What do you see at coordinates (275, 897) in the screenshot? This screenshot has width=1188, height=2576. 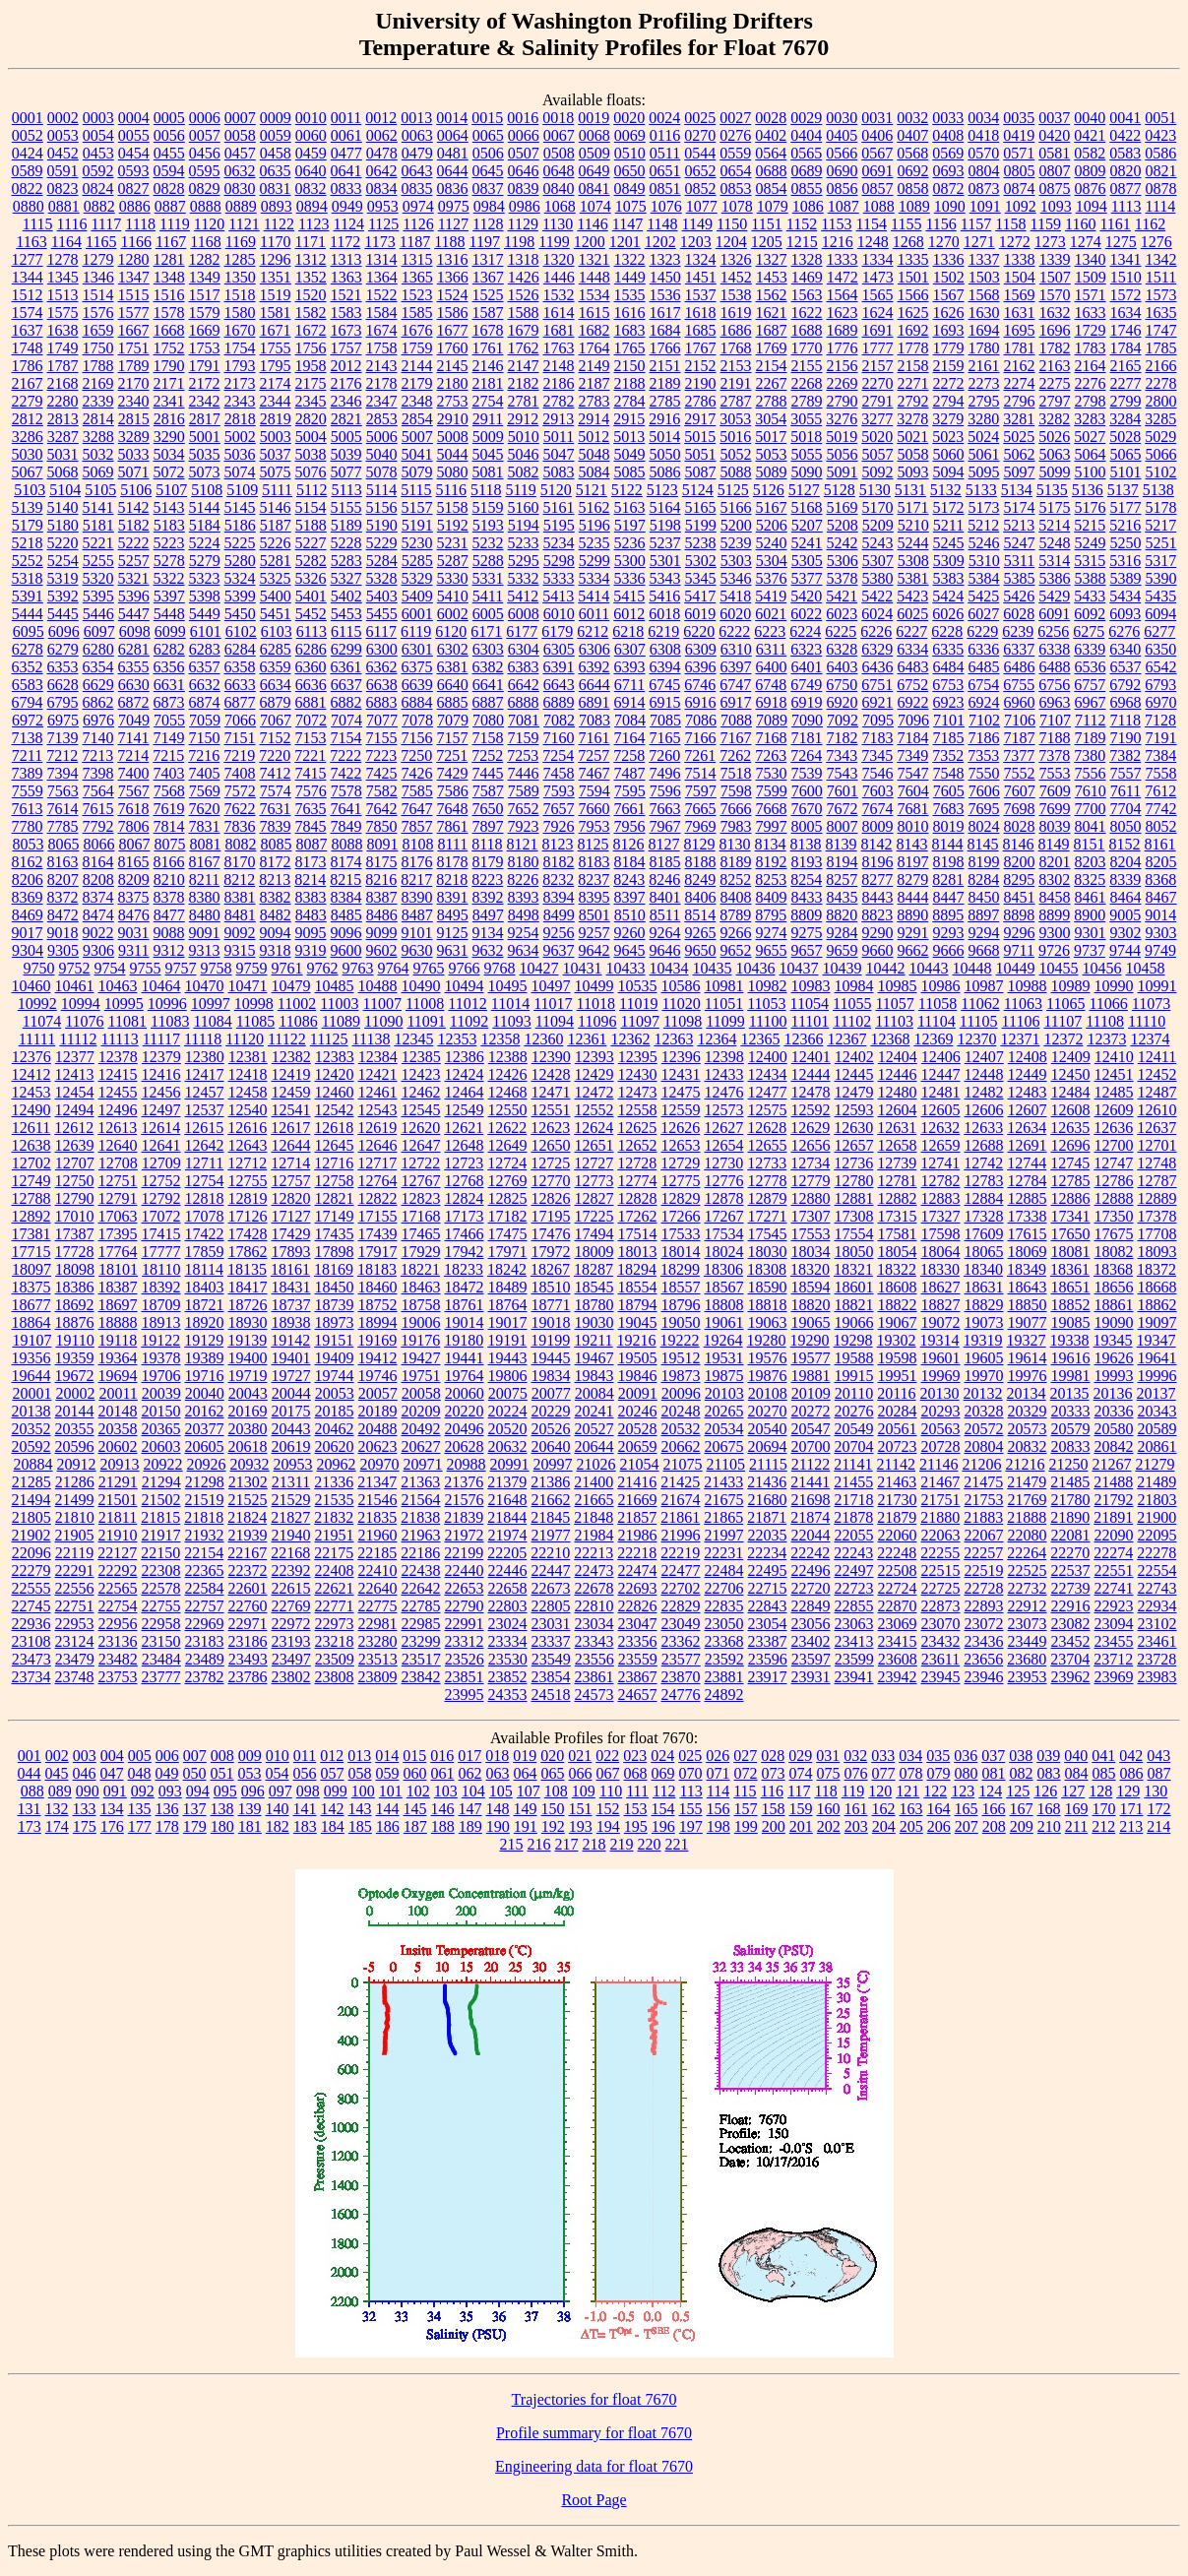 I see `8382` at bounding box center [275, 897].